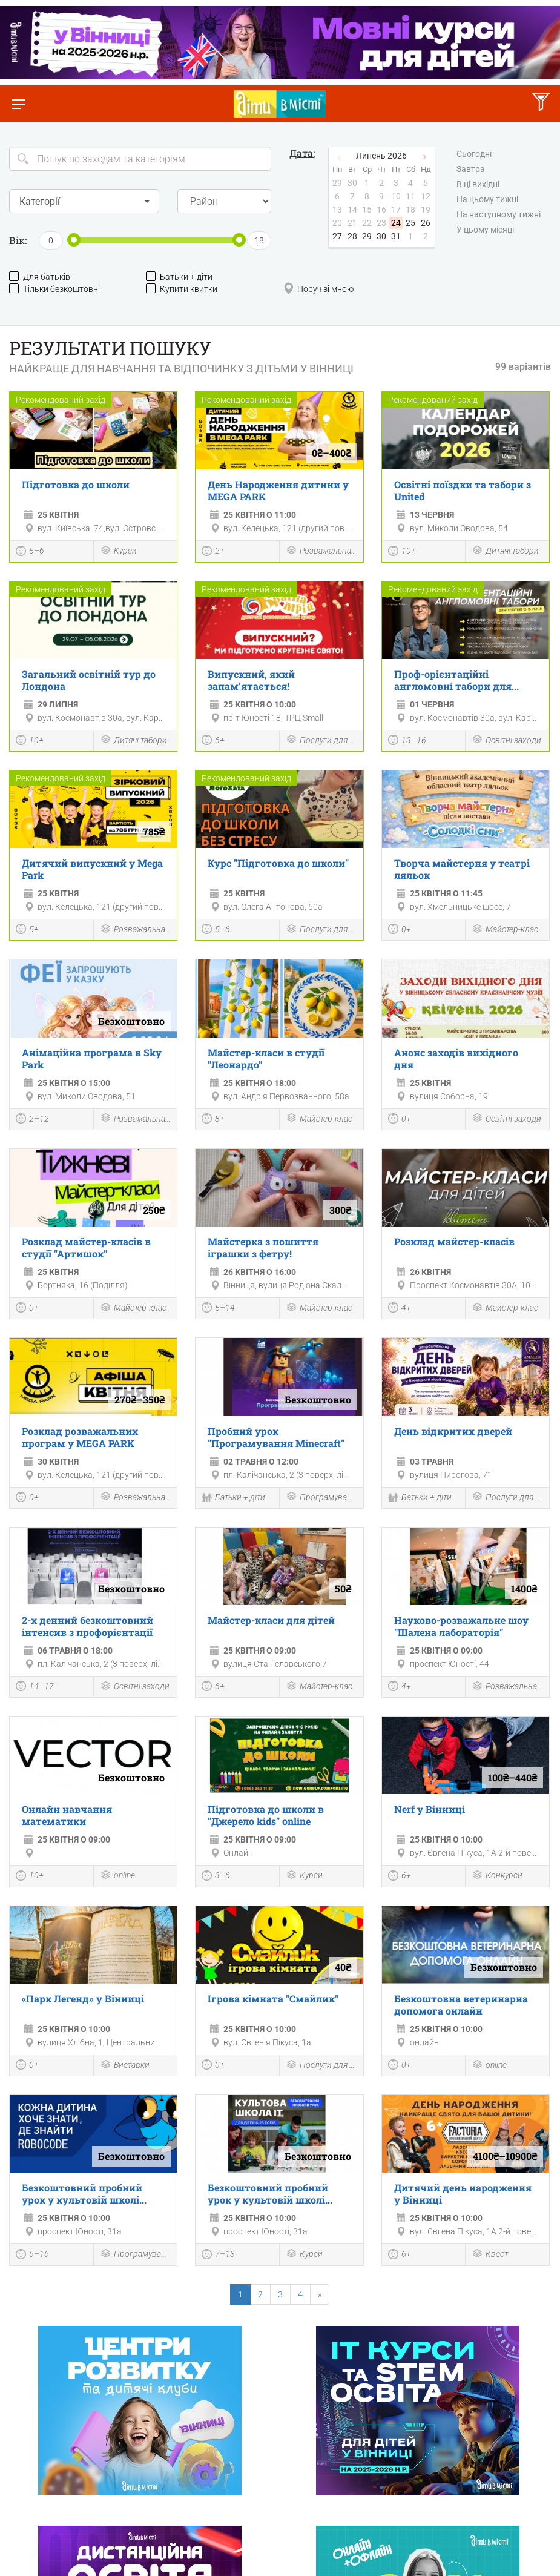 The width and height of the screenshot is (560, 2576). Describe the element at coordinates (218, 2255) in the screenshot. I see `7–13` at that location.